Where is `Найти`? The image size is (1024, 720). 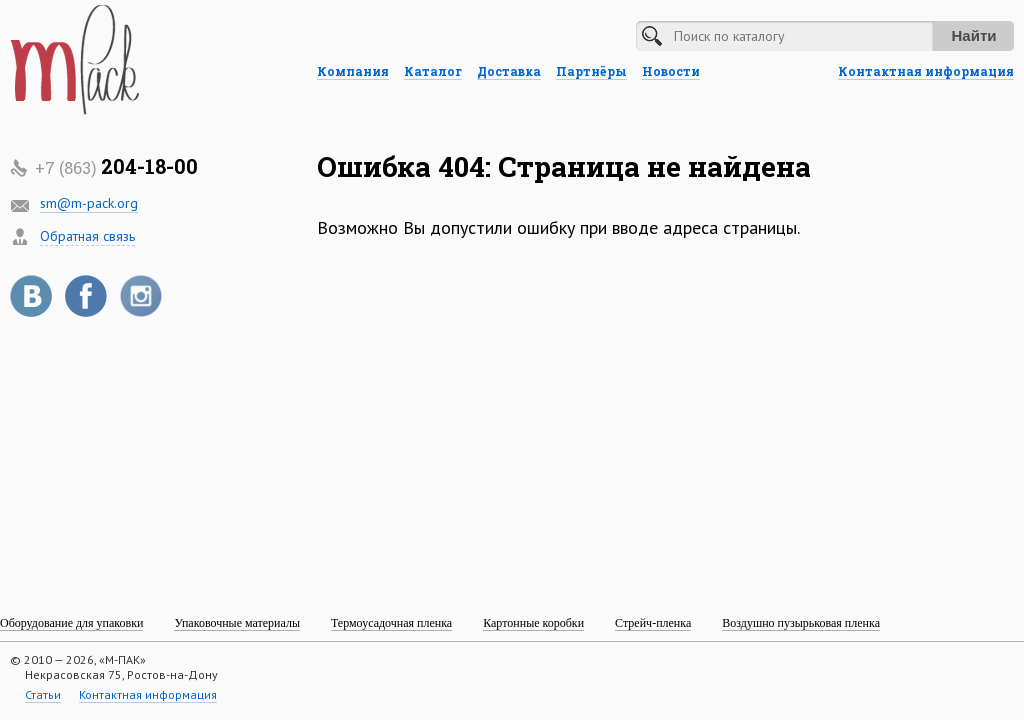
Найти is located at coordinates (974, 35).